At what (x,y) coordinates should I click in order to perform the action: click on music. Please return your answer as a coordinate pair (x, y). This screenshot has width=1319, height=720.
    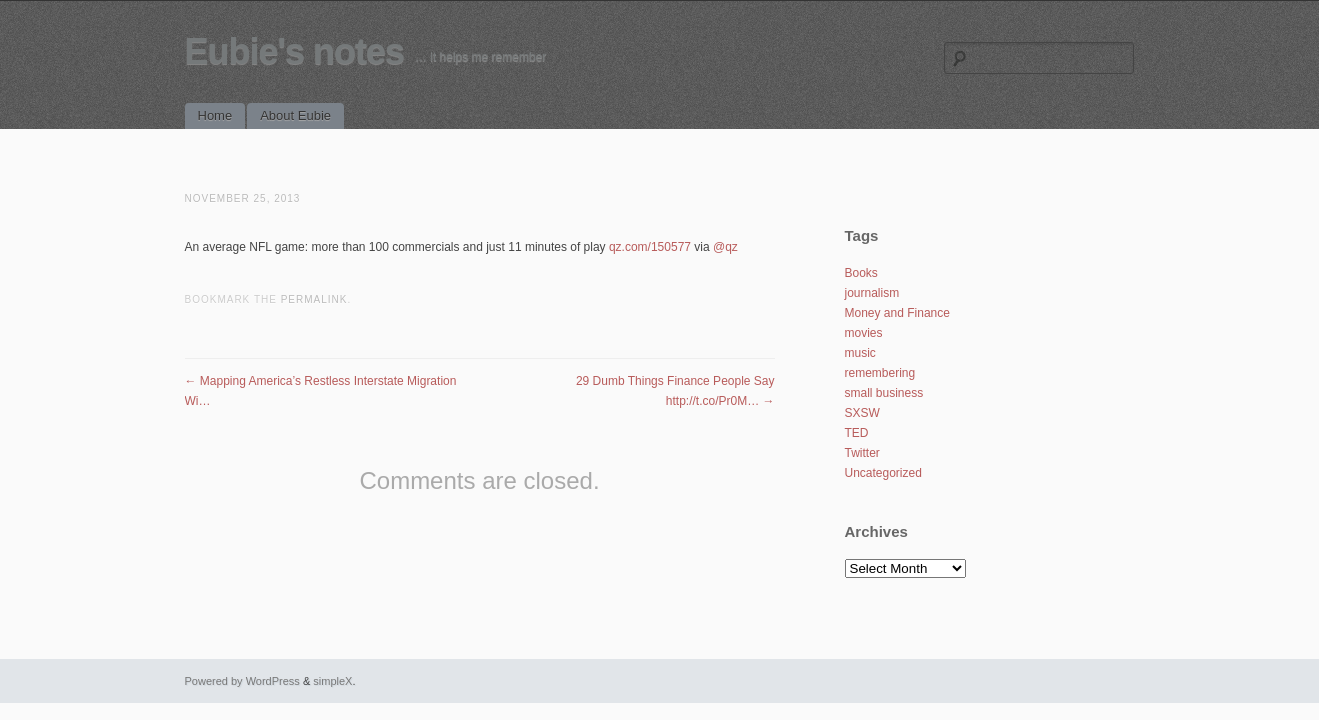
    Looking at the image, I should click on (860, 353).